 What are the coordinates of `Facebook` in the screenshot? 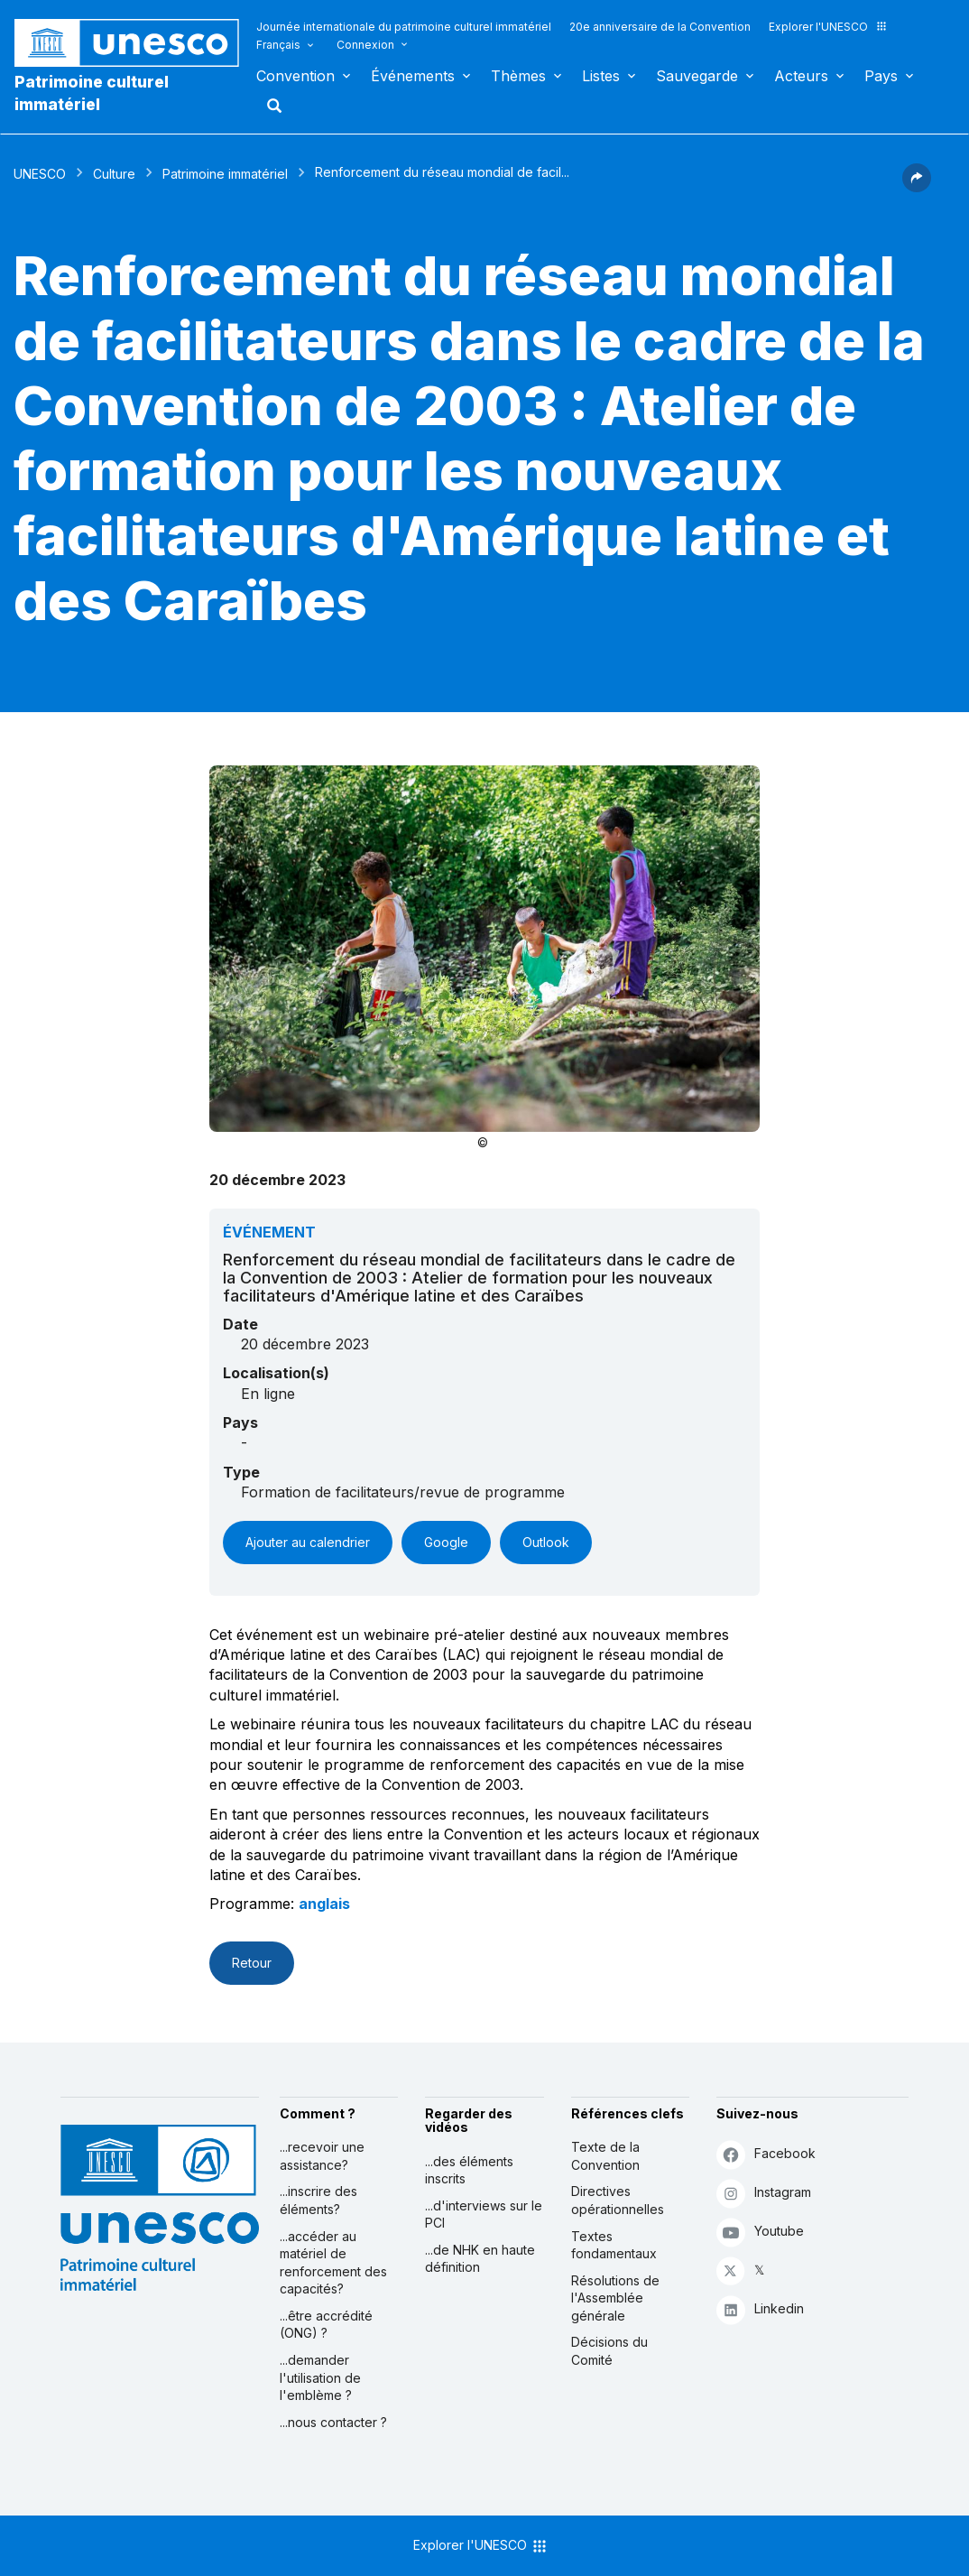 It's located at (766, 2154).